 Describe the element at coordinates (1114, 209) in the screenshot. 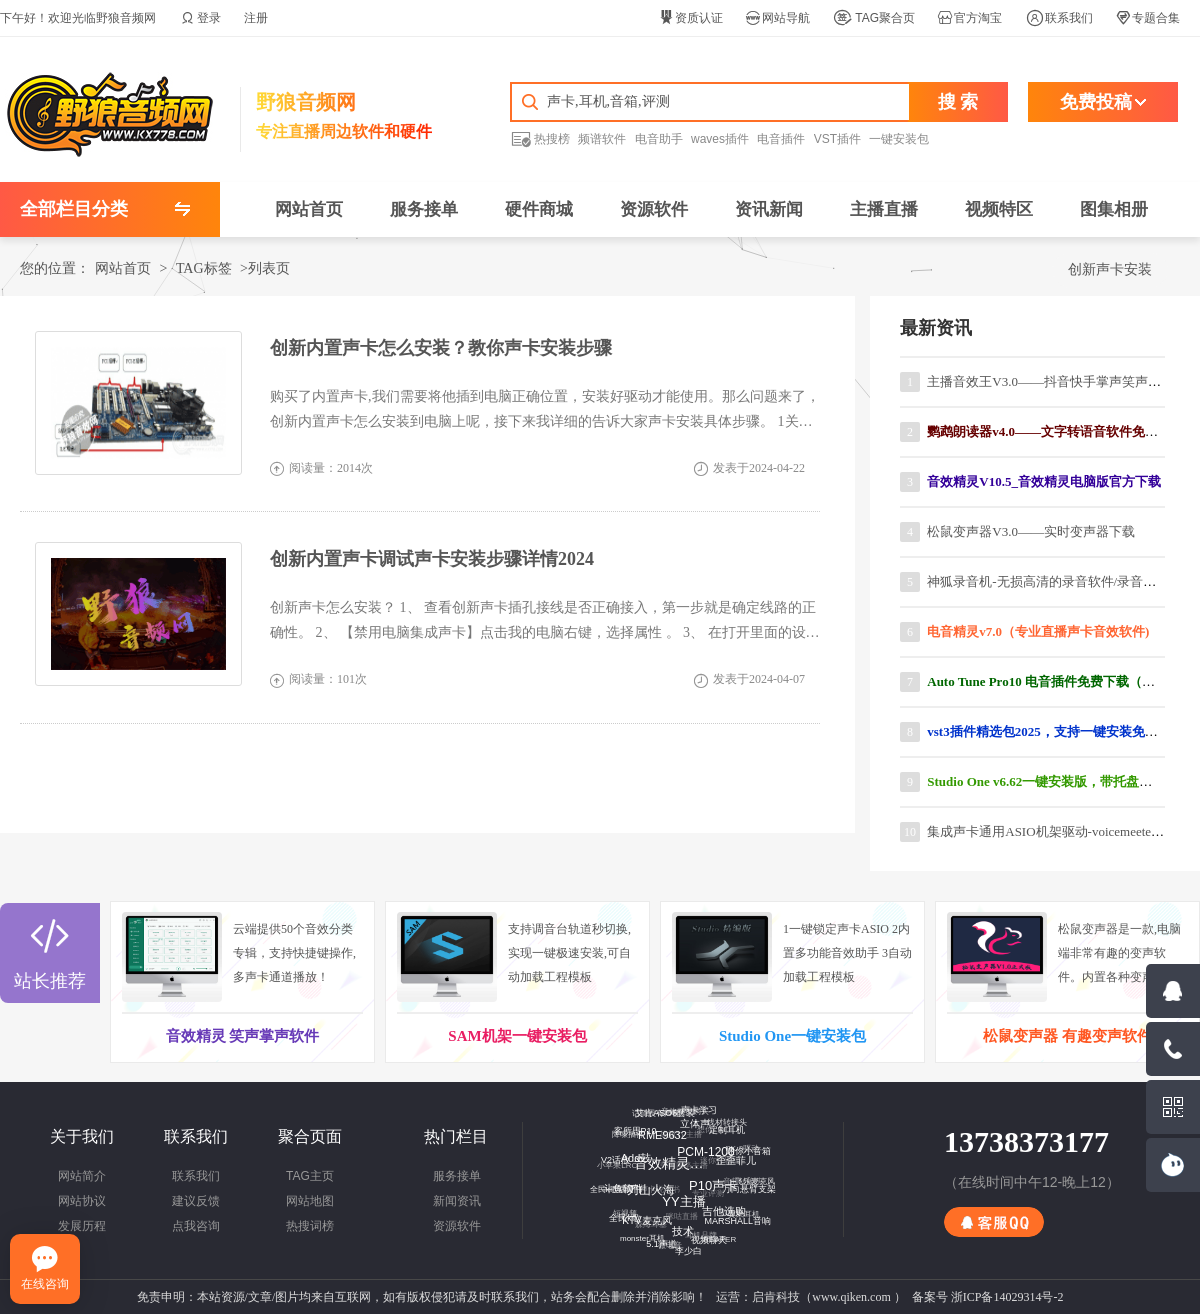

I see `图集相册` at that location.